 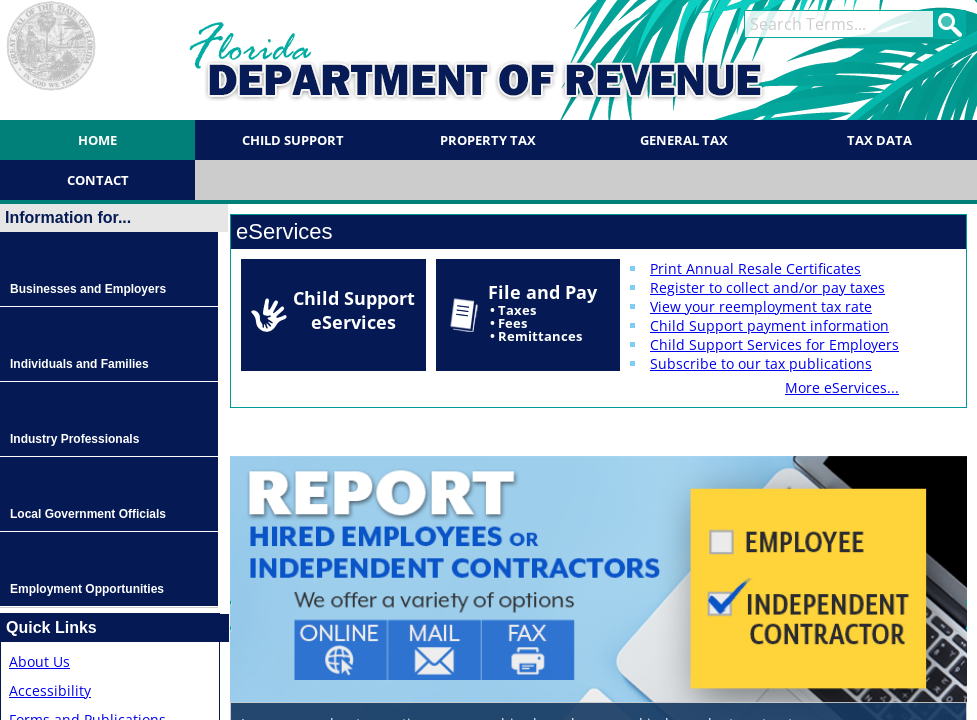 What do you see at coordinates (79, 364) in the screenshot?
I see `Individuals and Families` at bounding box center [79, 364].